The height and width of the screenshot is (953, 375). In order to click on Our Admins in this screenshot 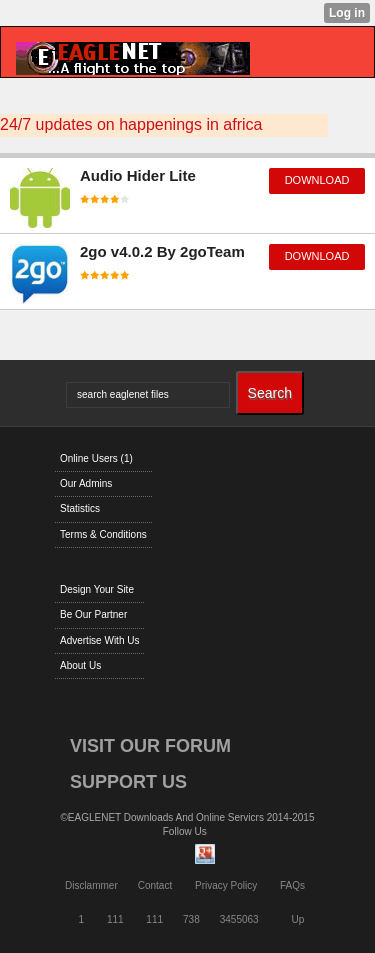, I will do `click(86, 483)`.